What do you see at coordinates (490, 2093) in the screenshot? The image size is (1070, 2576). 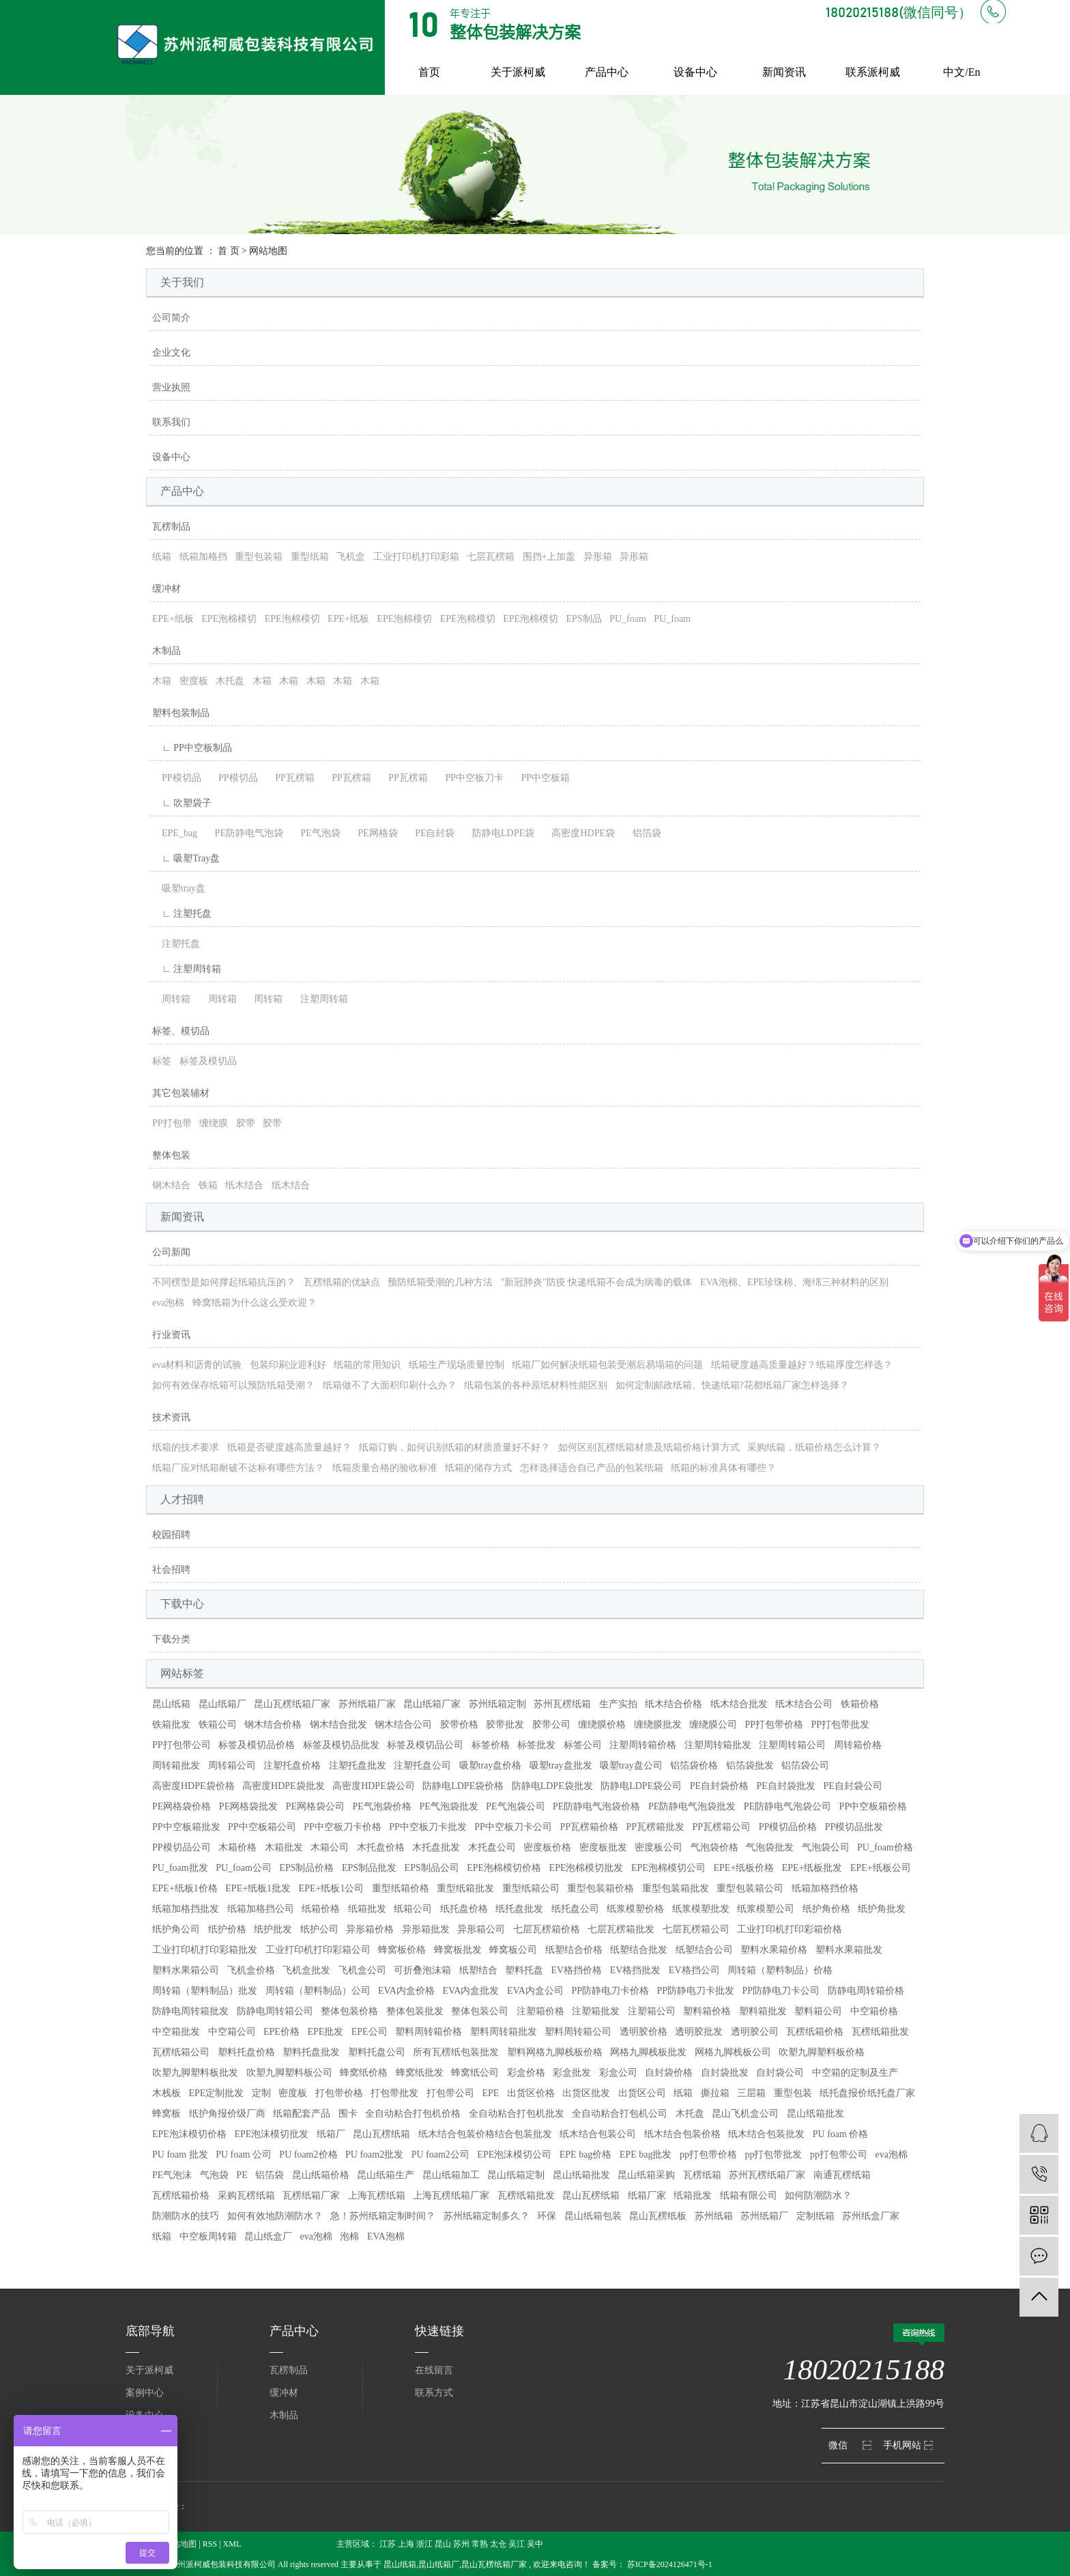 I see `EPE` at bounding box center [490, 2093].